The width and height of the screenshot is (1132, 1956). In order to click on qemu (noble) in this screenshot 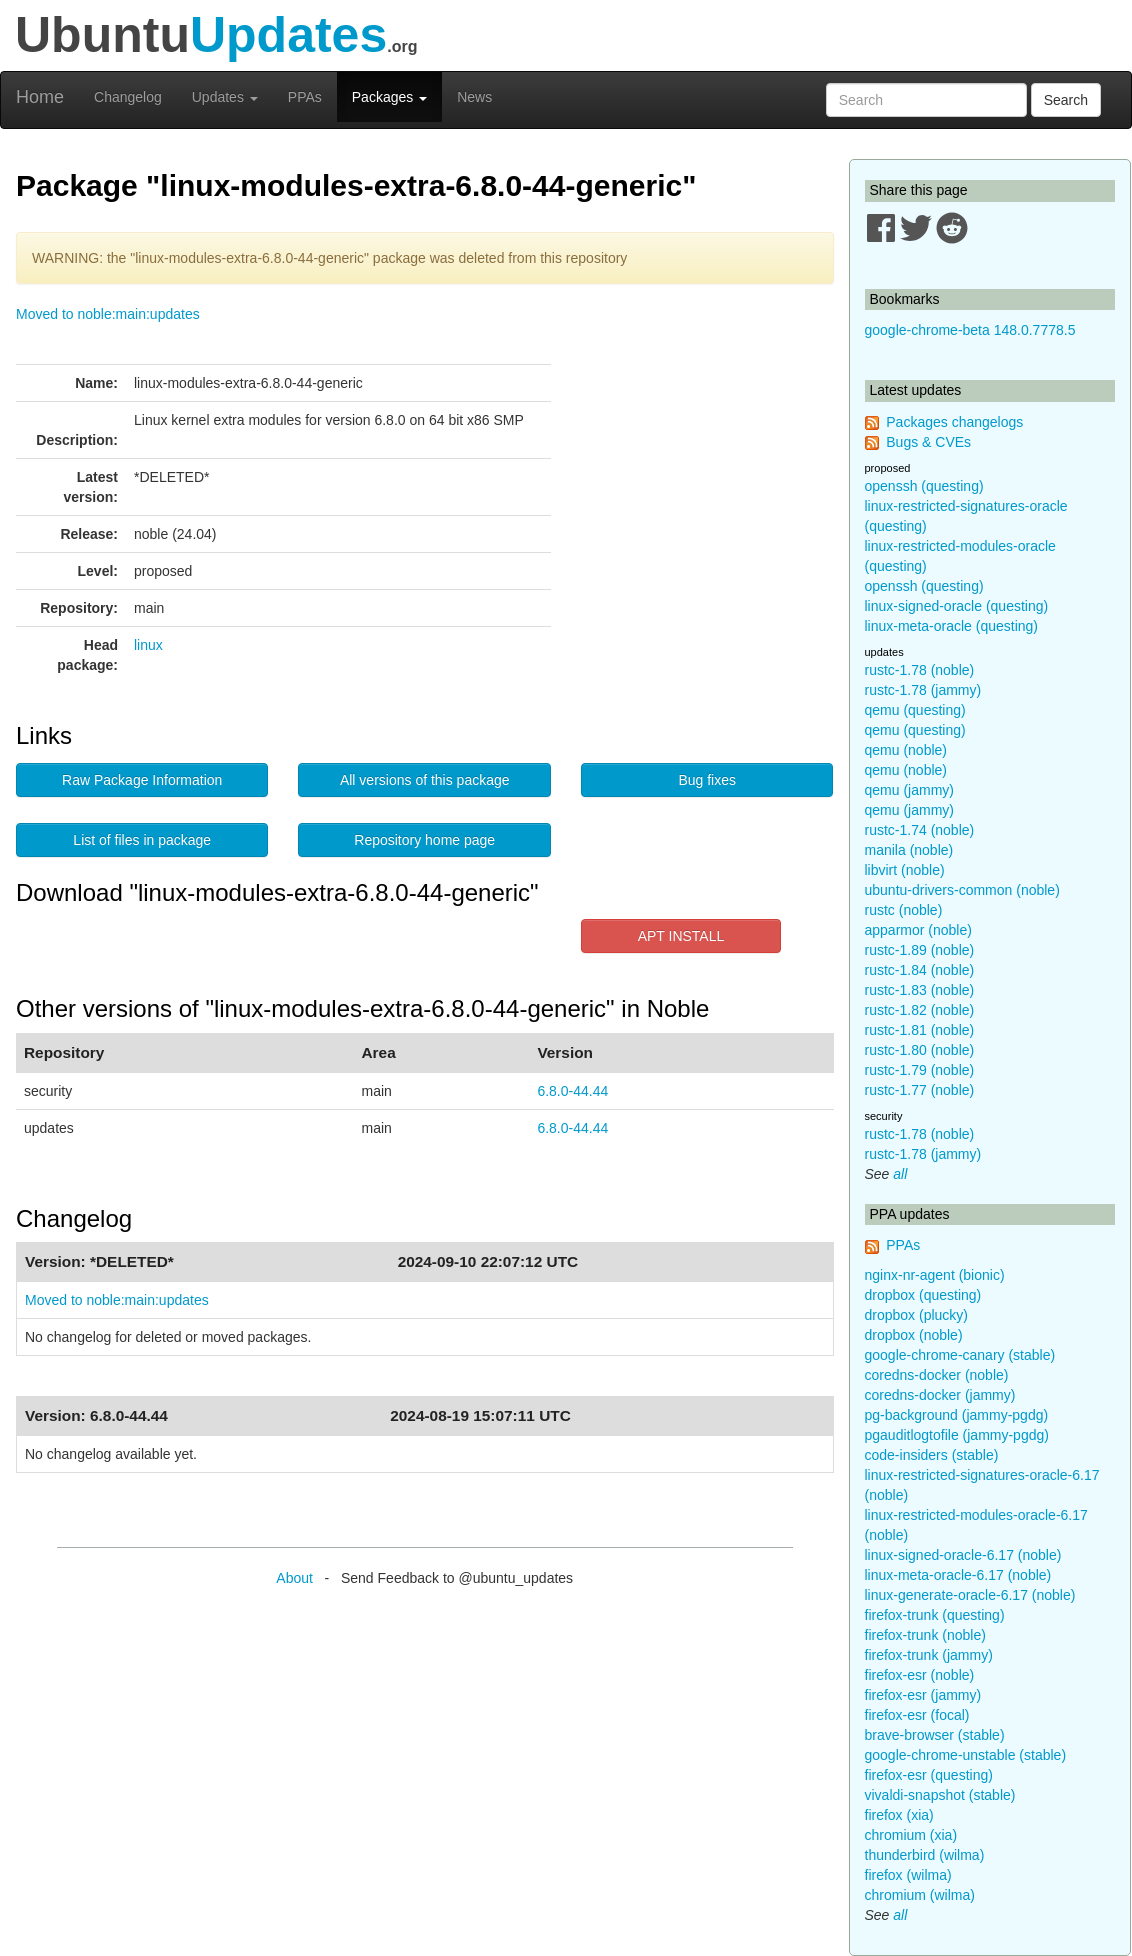, I will do `click(906, 750)`.